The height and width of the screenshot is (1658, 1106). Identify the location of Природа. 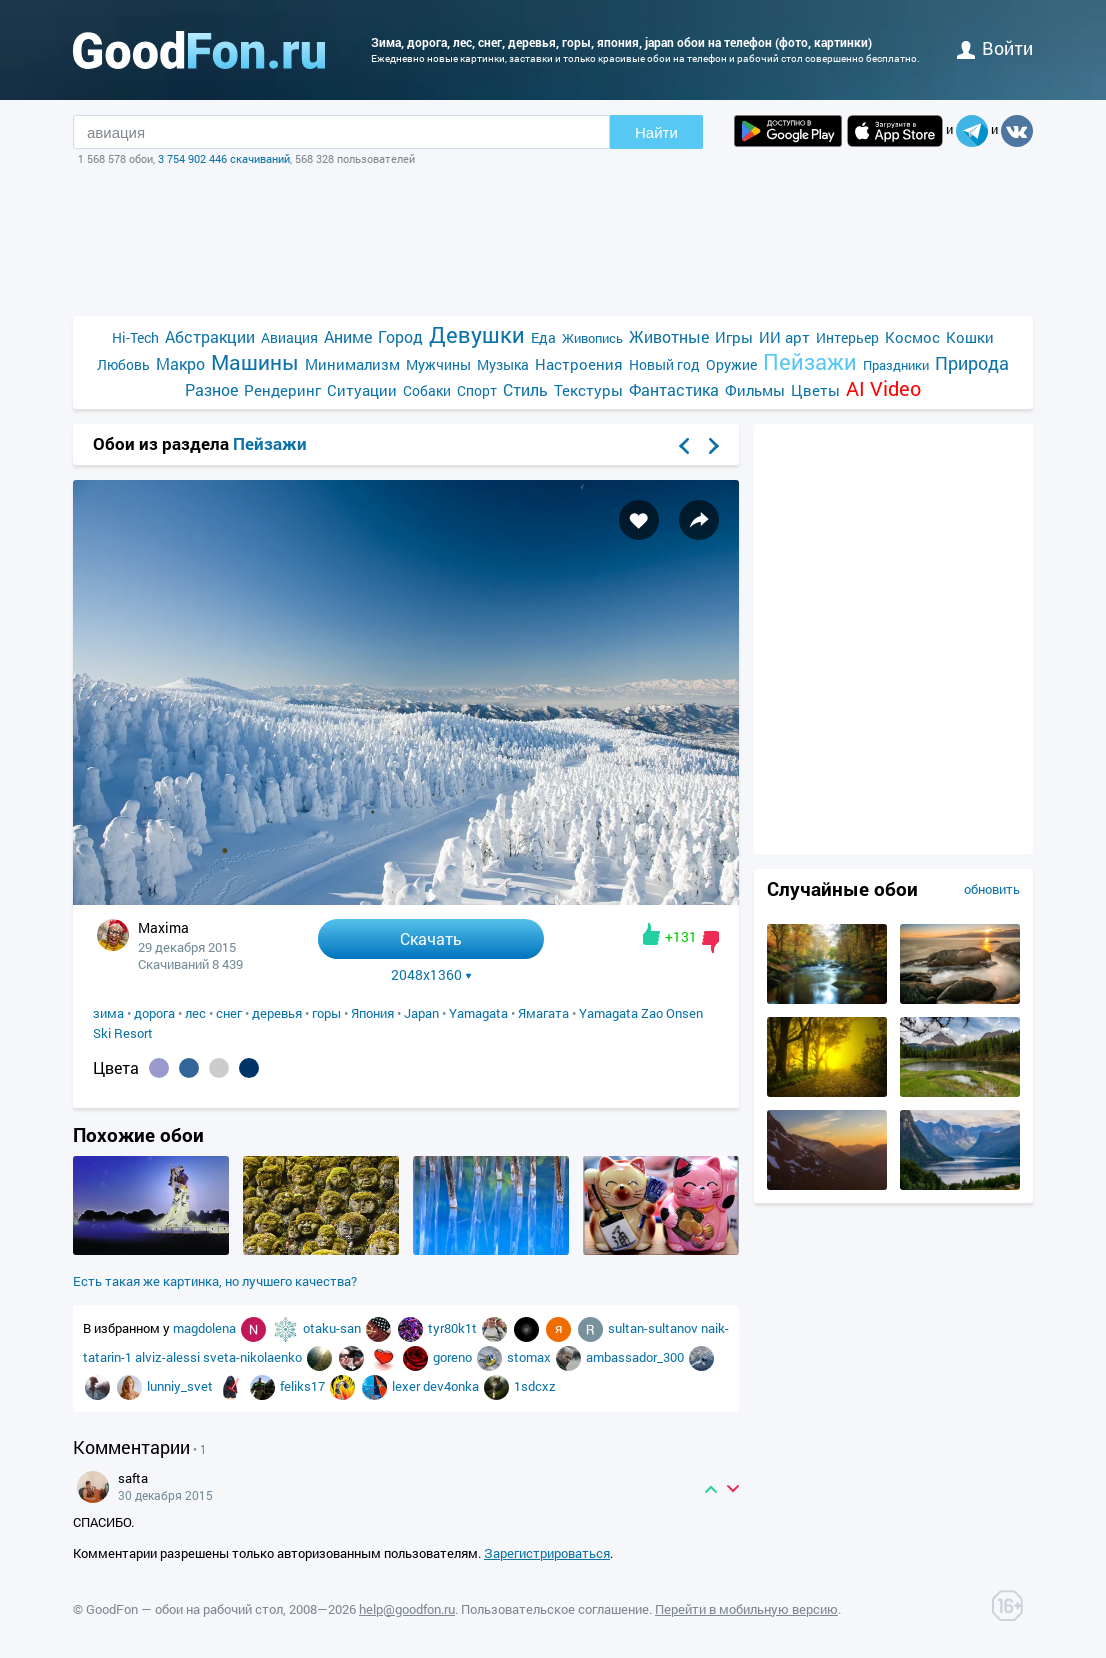
(972, 363).